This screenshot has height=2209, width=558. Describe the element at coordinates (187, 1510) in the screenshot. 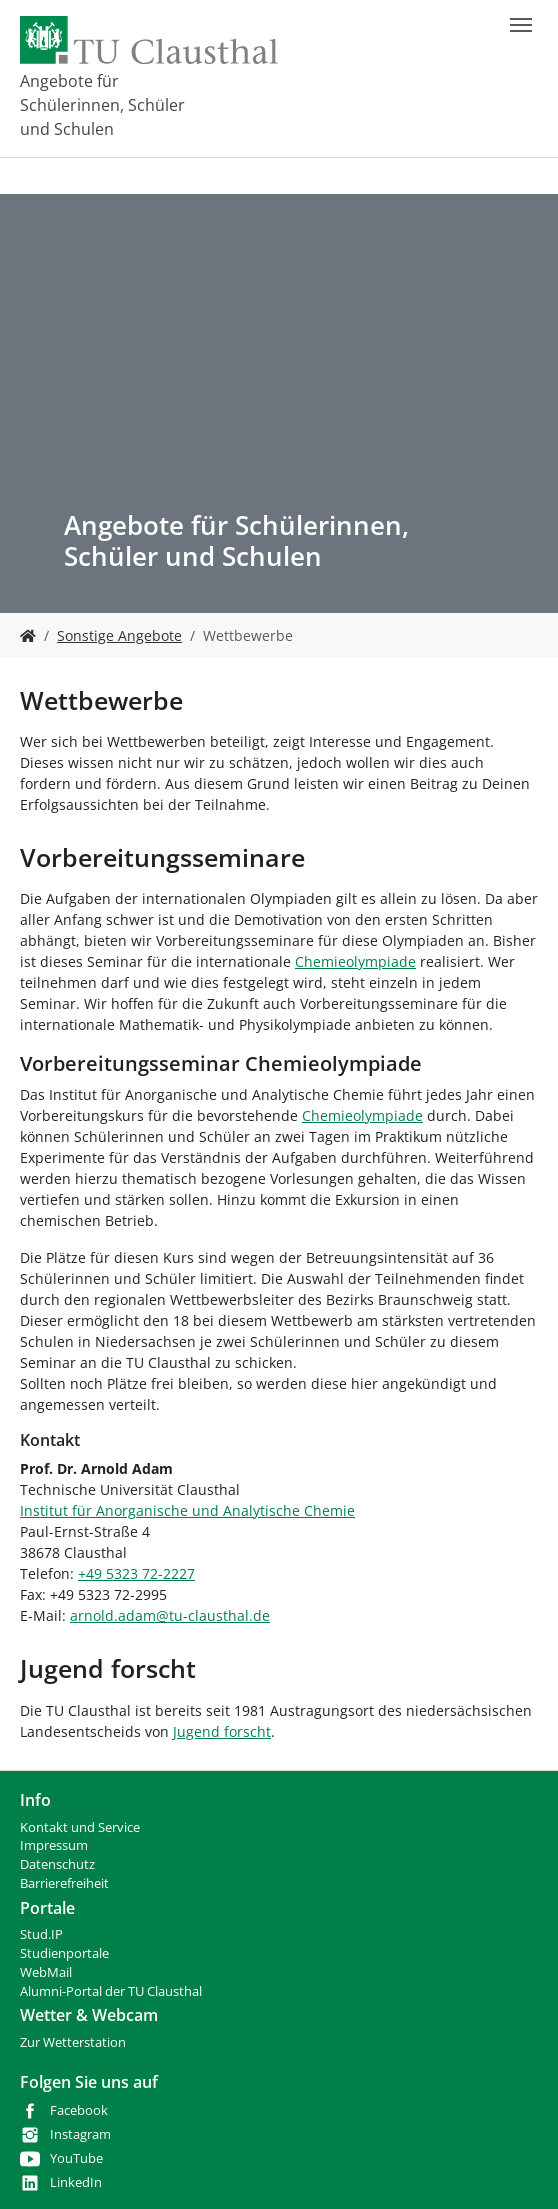

I see `Institut für Anorganische und Analytische Chemie` at that location.